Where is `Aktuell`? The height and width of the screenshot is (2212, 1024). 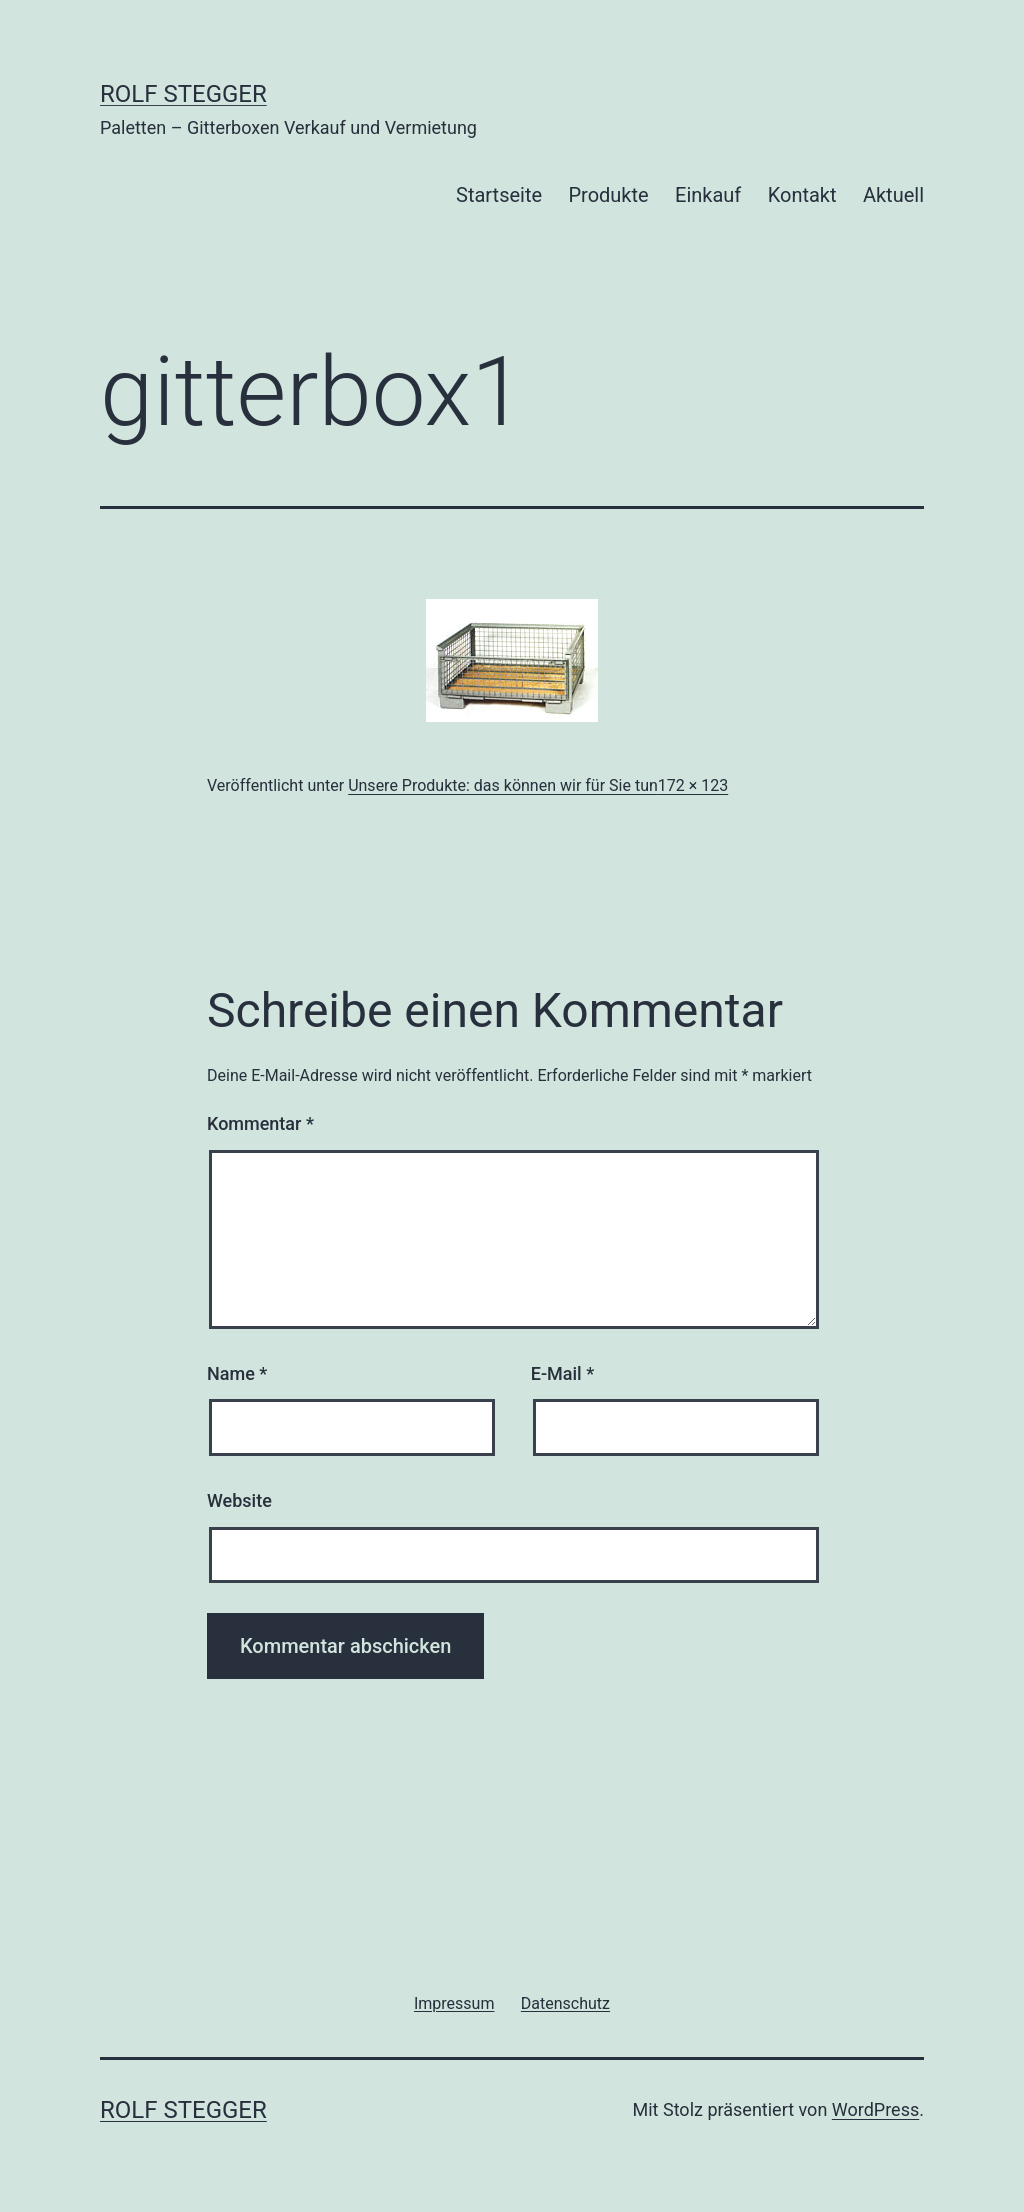
Aktuell is located at coordinates (893, 195).